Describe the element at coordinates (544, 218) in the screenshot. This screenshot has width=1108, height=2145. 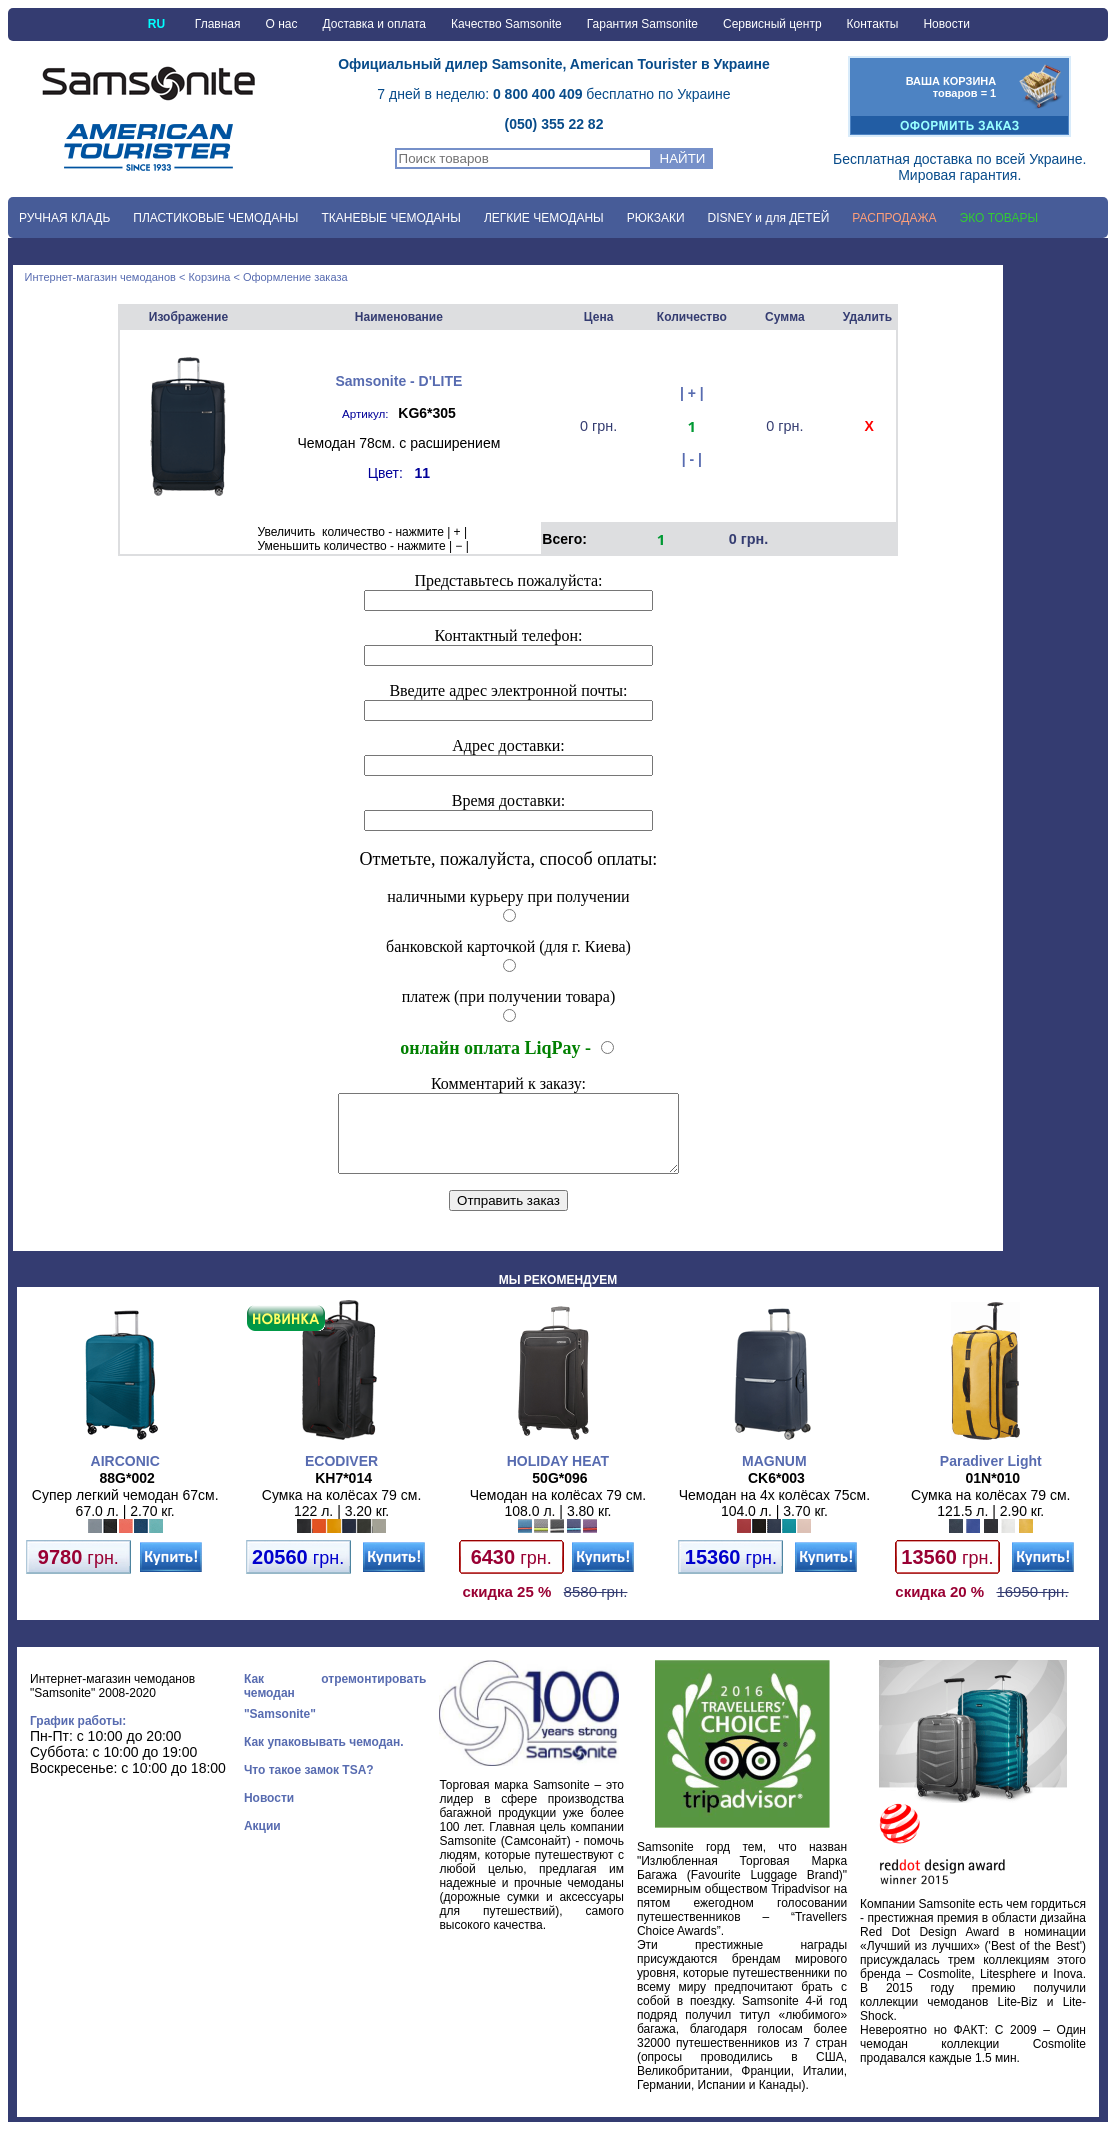
I see `ЛЕГКИЕ ЧЕМОДАНЫ` at that location.